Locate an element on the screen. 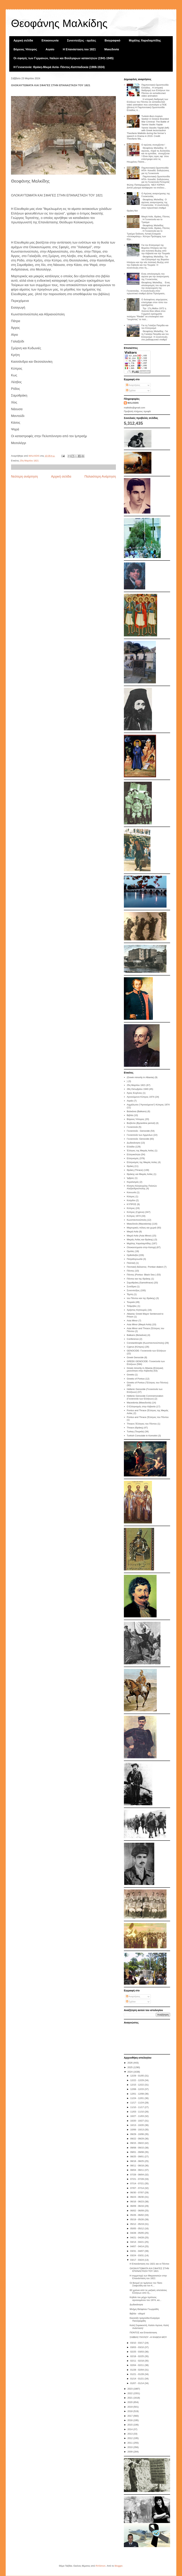  02/11 - 02/18 is located at coordinates (137, 2360).